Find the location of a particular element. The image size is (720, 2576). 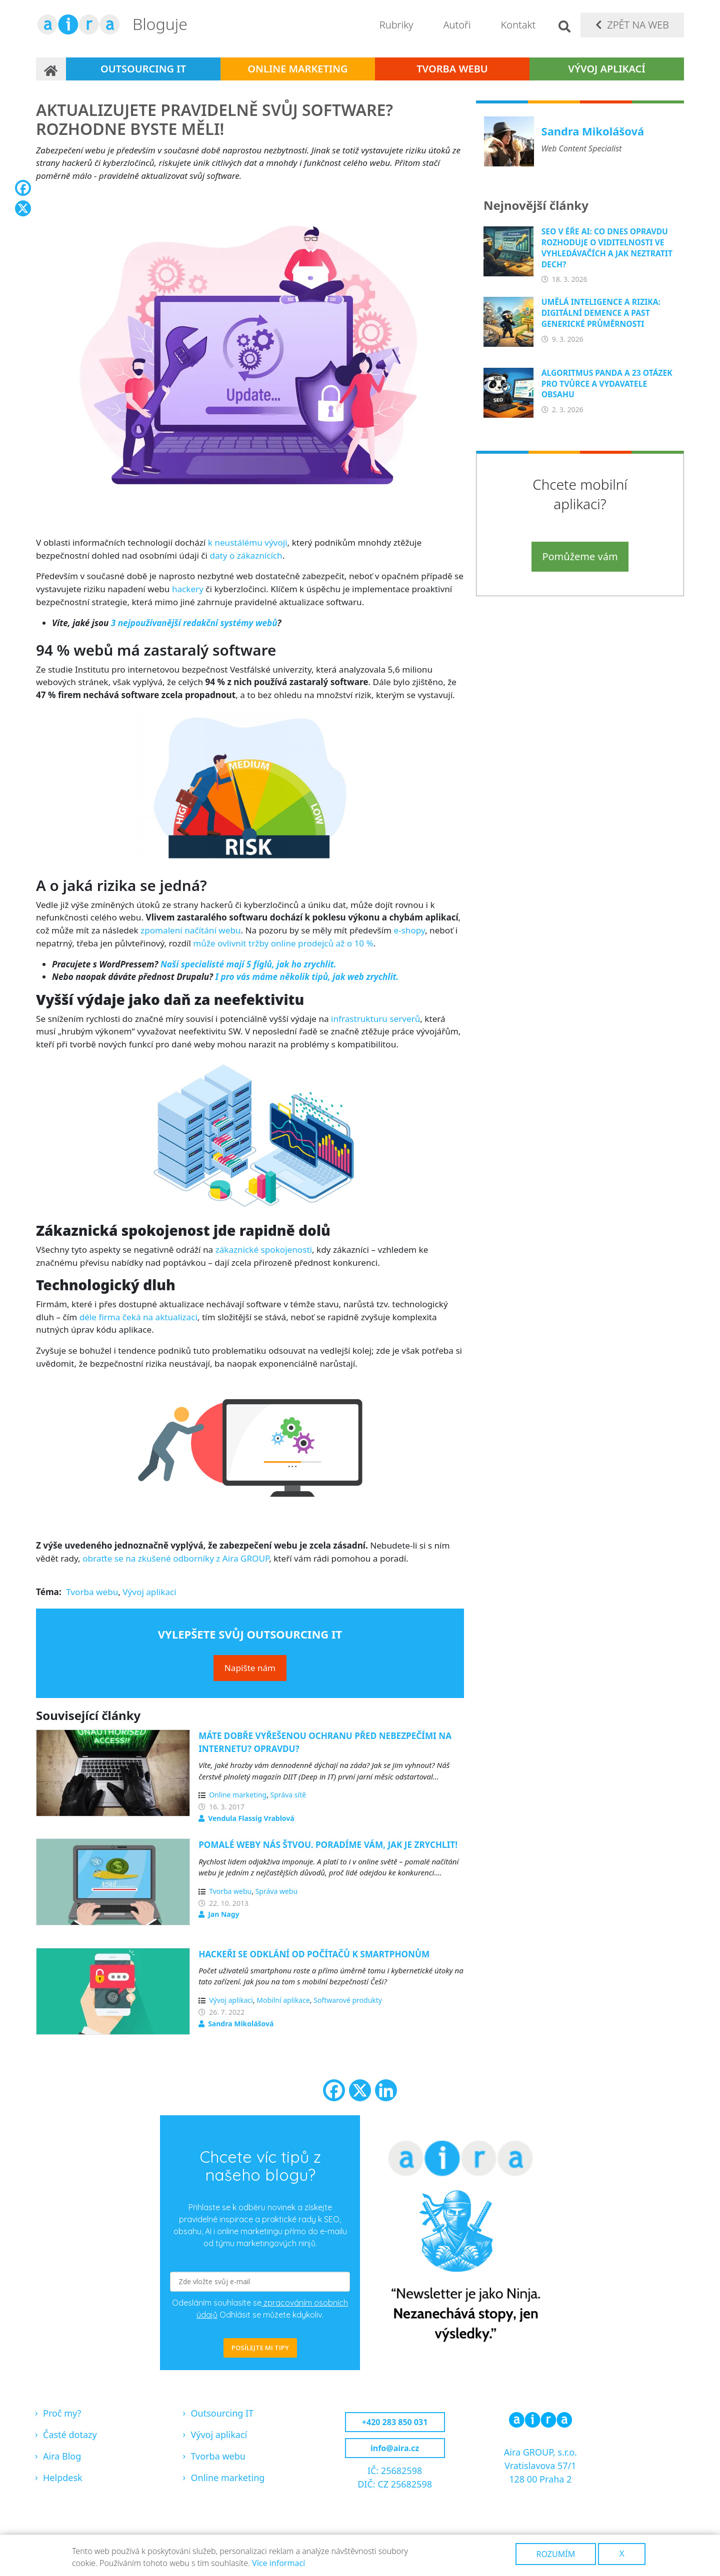

POSÍLEJTE MI TIPY is located at coordinates (260, 2347).